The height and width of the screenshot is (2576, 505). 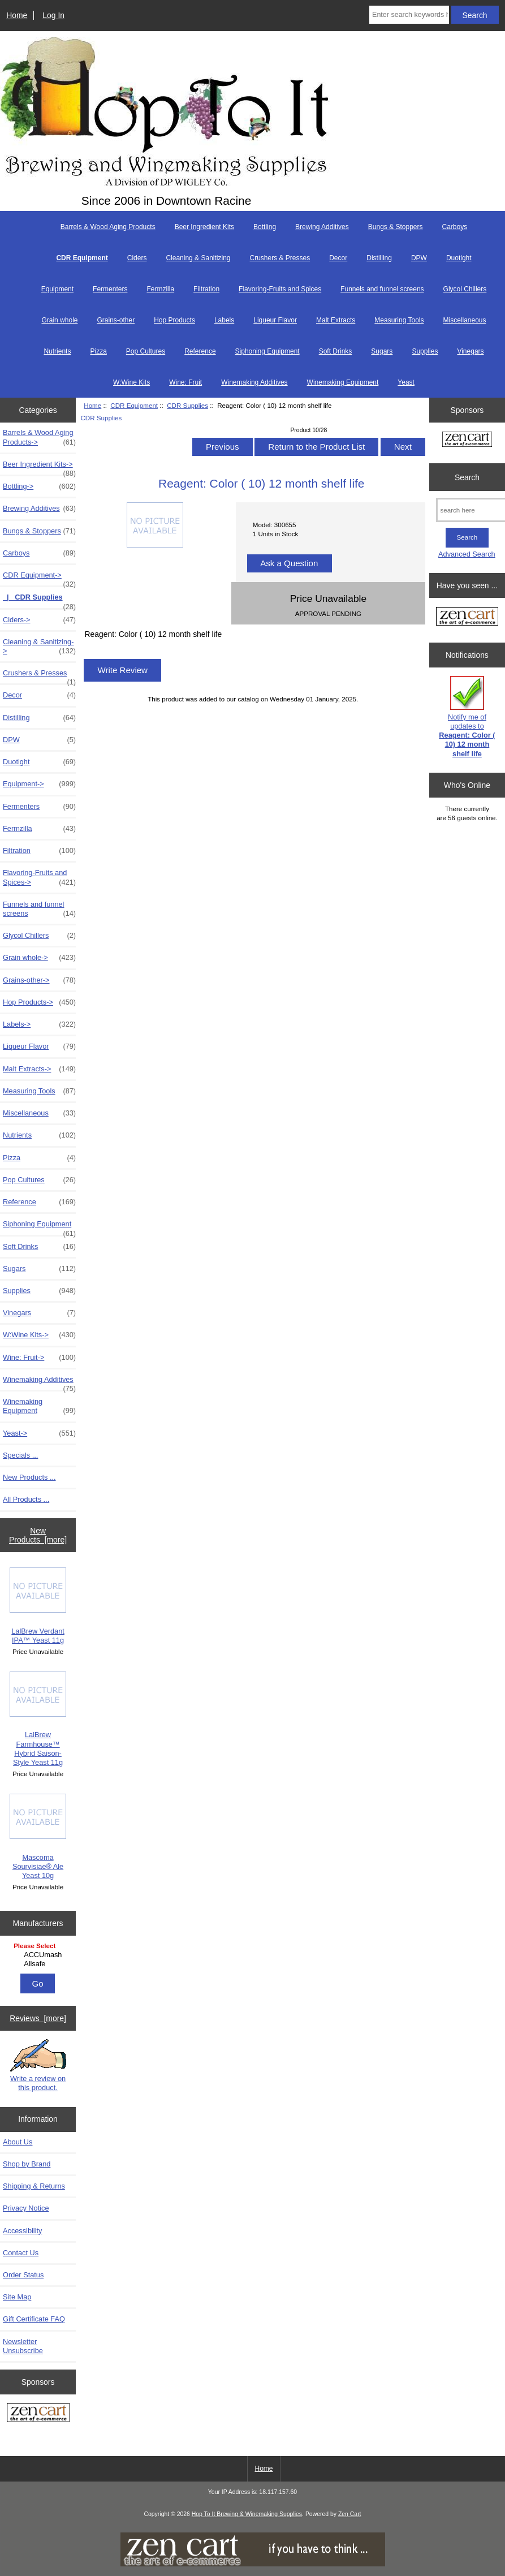 What do you see at coordinates (39, 957) in the screenshot?
I see `Grain whole->` at bounding box center [39, 957].